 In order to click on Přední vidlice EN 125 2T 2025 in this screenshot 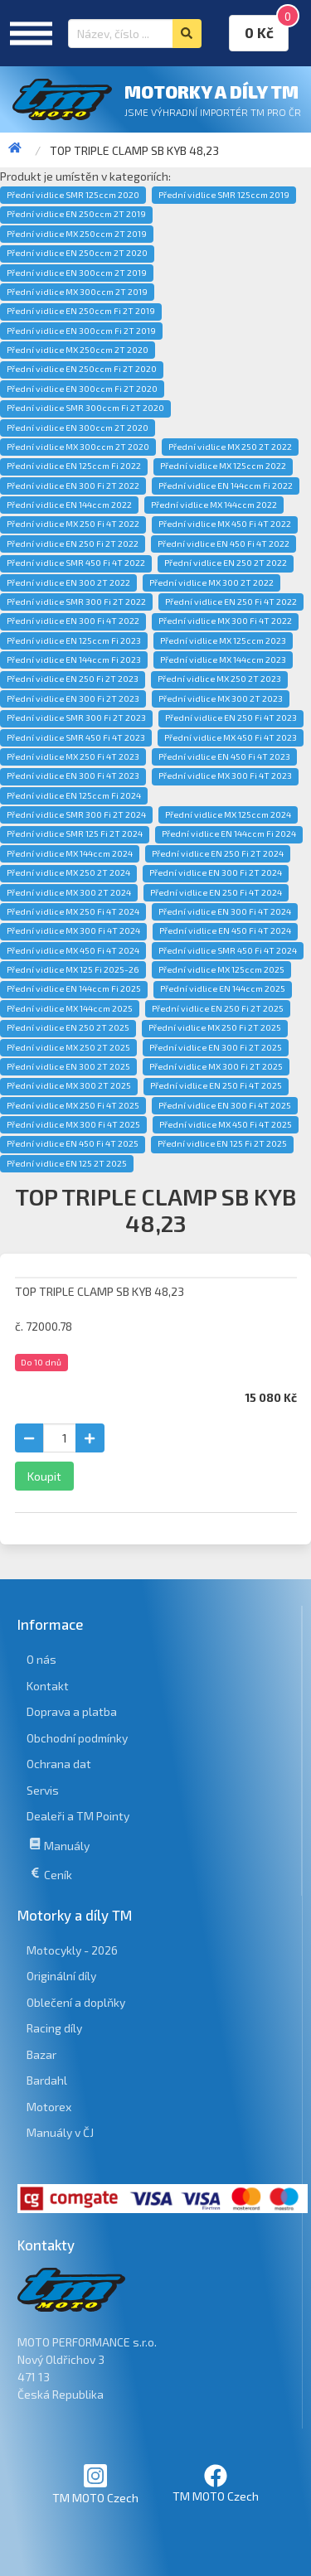, I will do `click(67, 1163)`.